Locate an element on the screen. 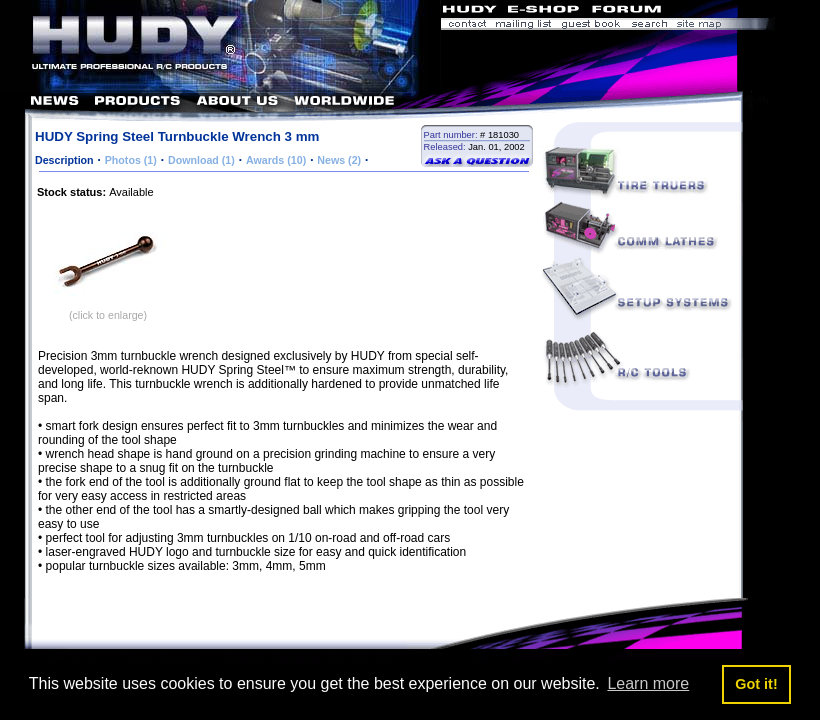 The height and width of the screenshot is (720, 820). Awards (10) is located at coordinates (276, 160).